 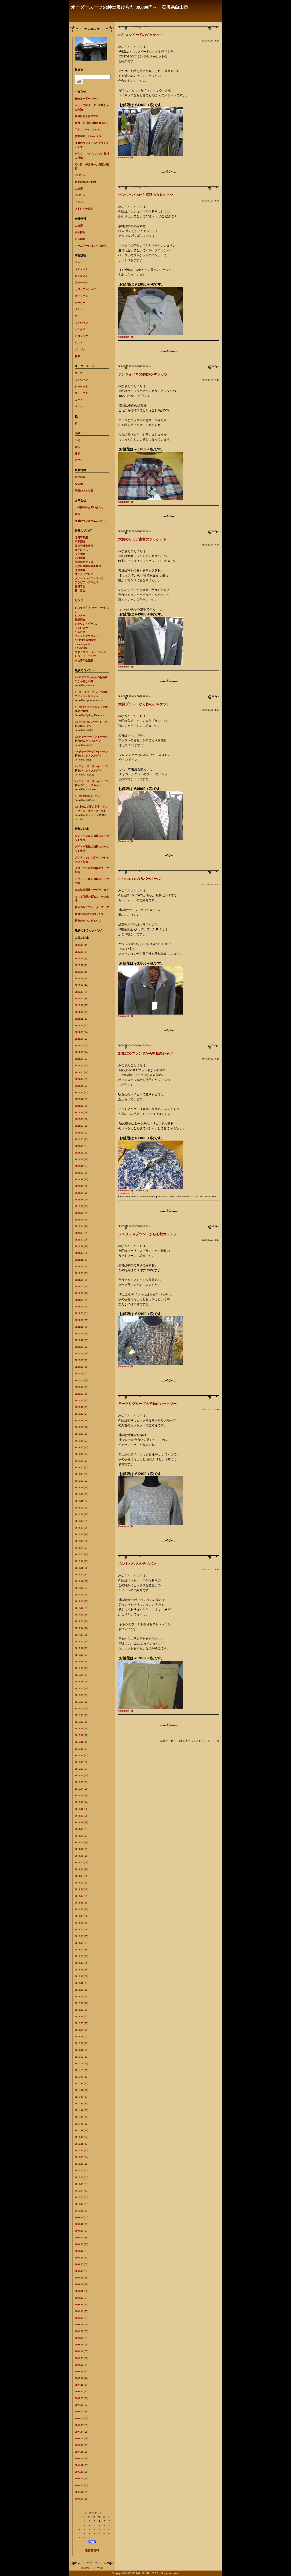 What do you see at coordinates (81, 549) in the screenshot?
I see `寺井レース` at bounding box center [81, 549].